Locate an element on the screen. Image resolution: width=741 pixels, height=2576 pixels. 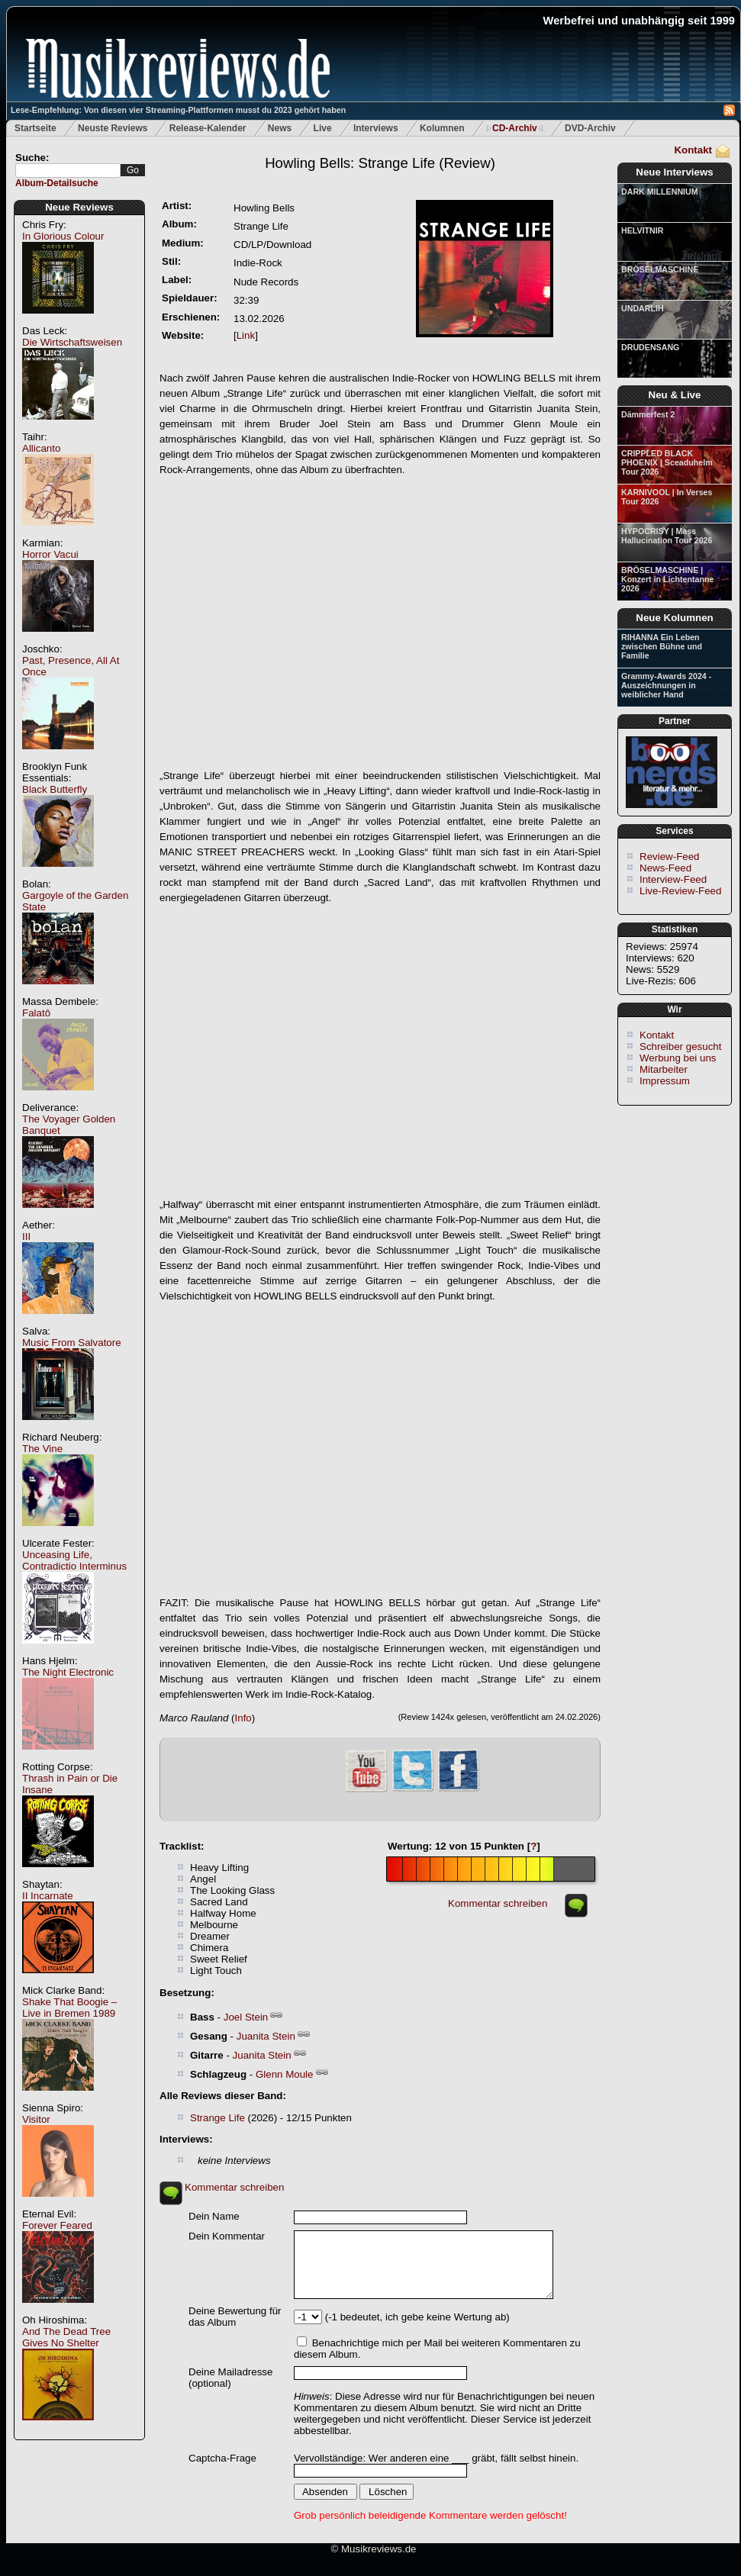
[textbox] is located at coordinates (68, 170).